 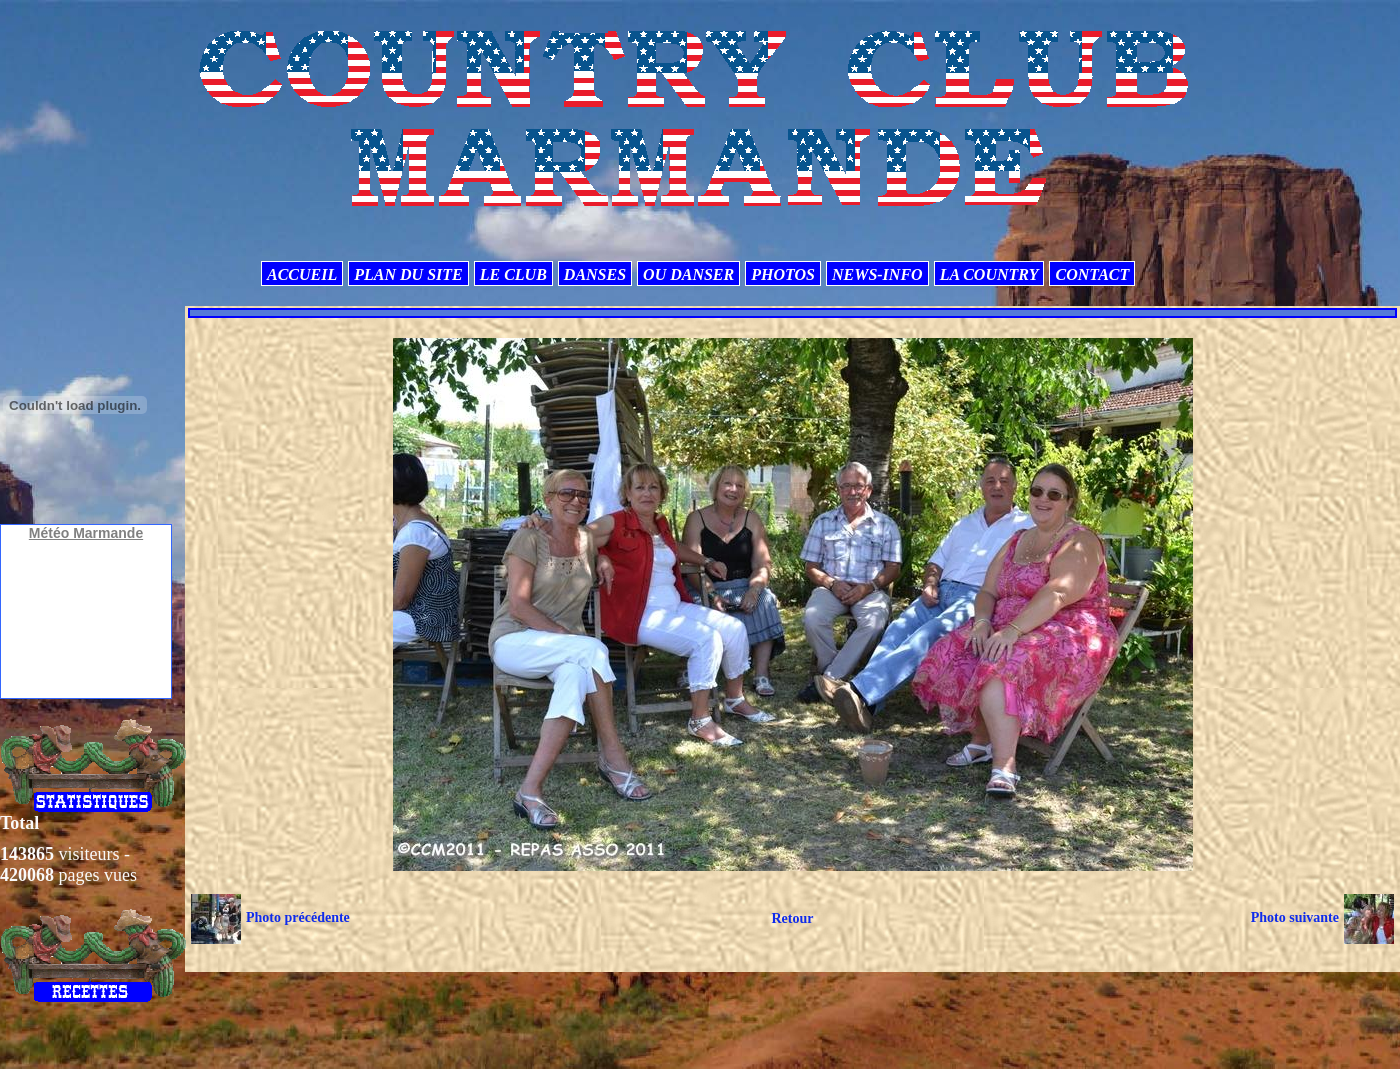 What do you see at coordinates (302, 274) in the screenshot?
I see `ACCUEIL` at bounding box center [302, 274].